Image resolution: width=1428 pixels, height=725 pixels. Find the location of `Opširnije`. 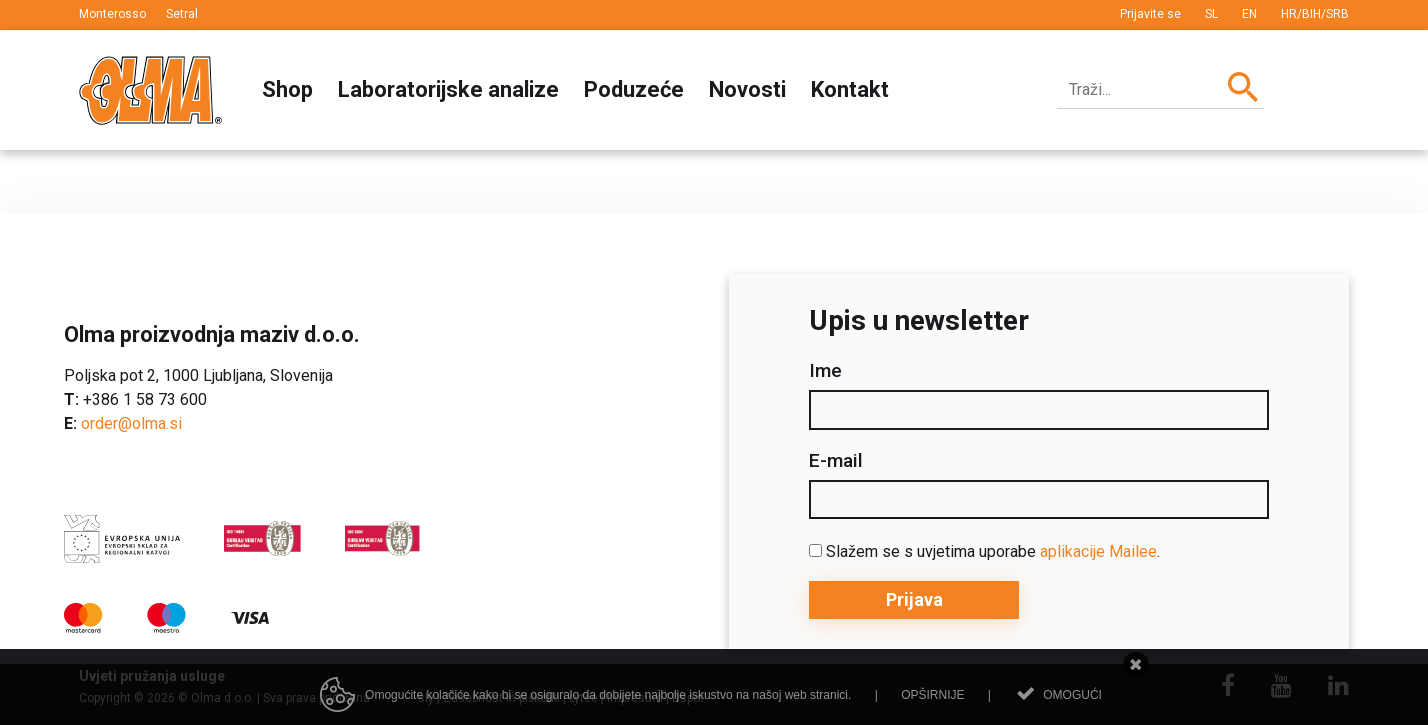

Opširnije is located at coordinates (932, 695).